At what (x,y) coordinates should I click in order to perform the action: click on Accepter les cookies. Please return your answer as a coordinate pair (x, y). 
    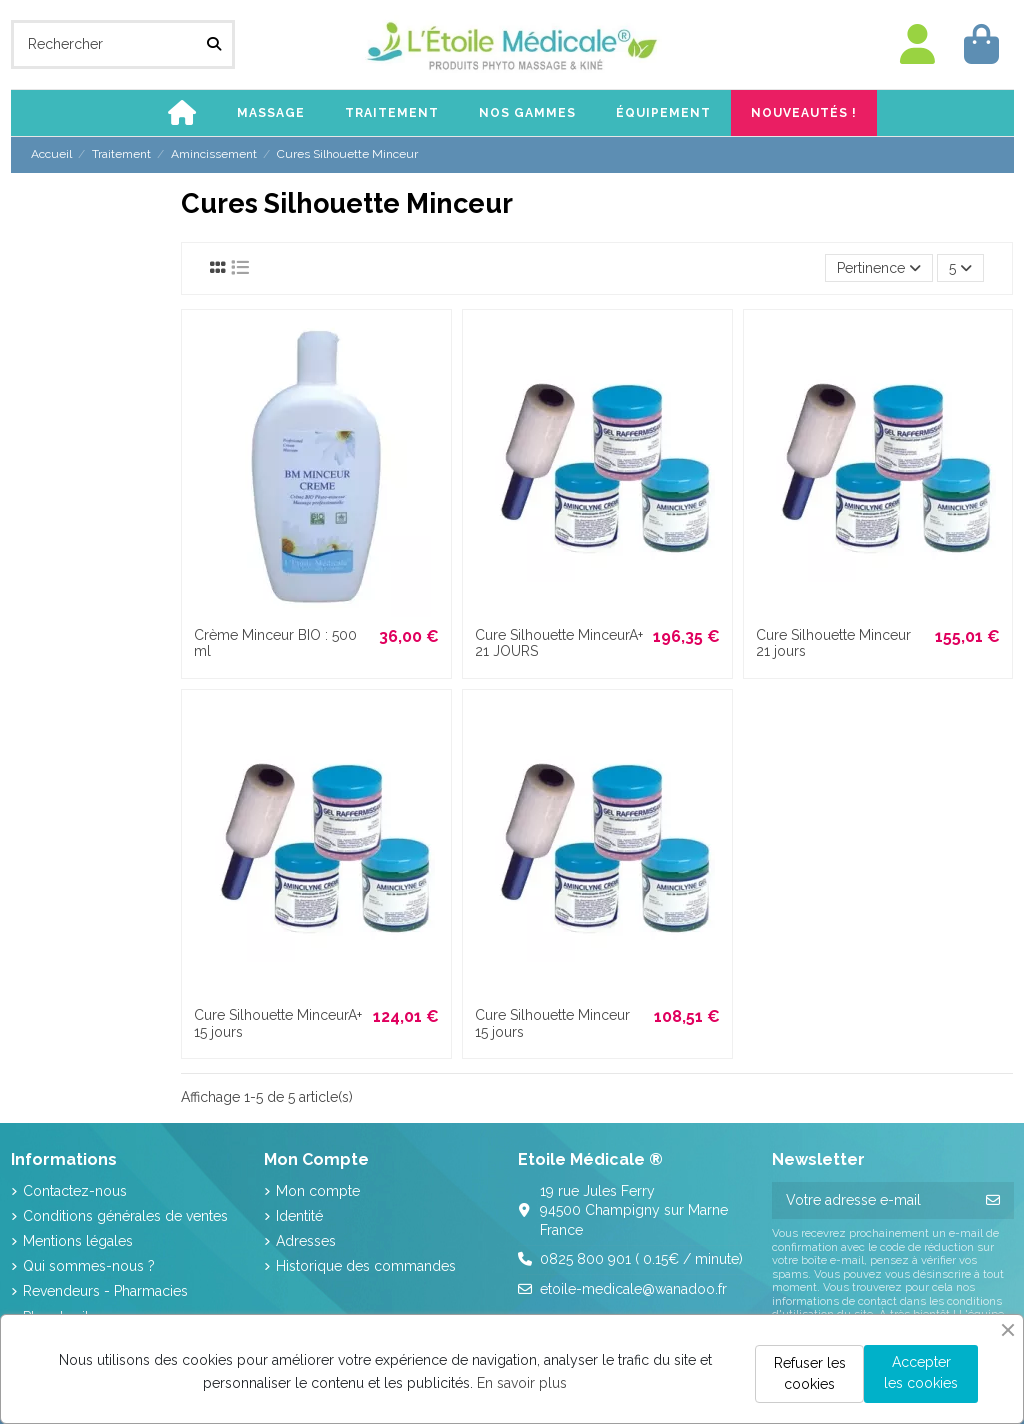
    Looking at the image, I should click on (921, 1372).